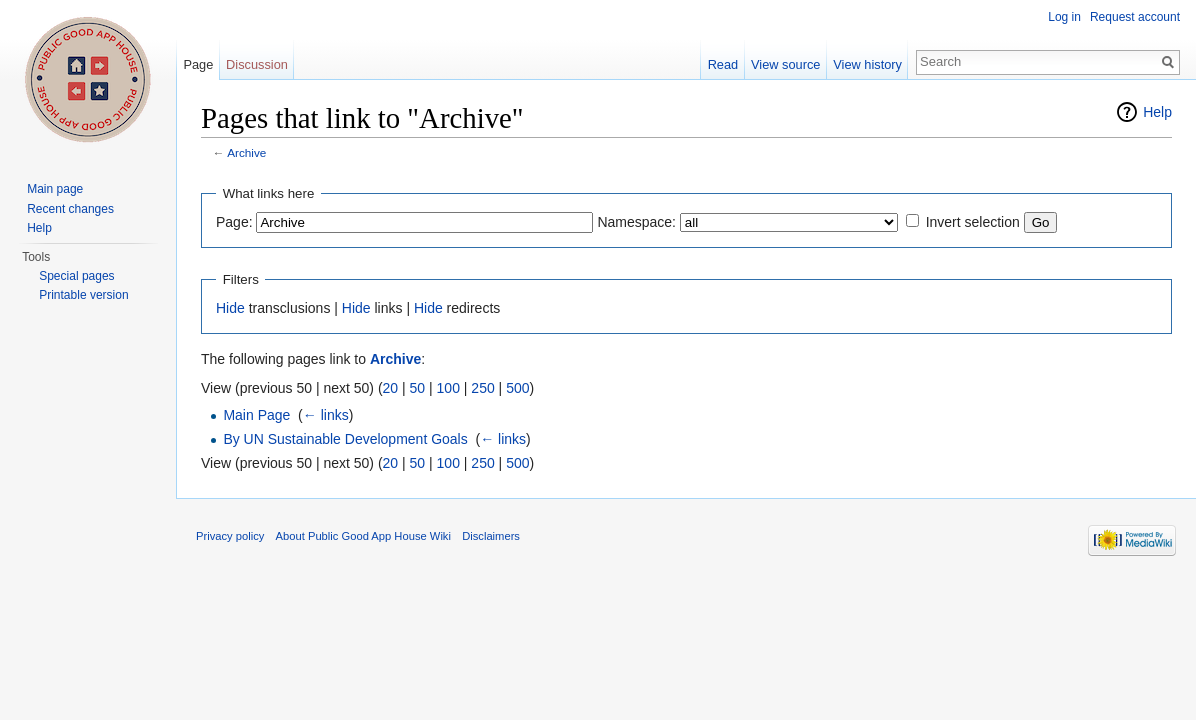  I want to click on 20, so click(391, 388).